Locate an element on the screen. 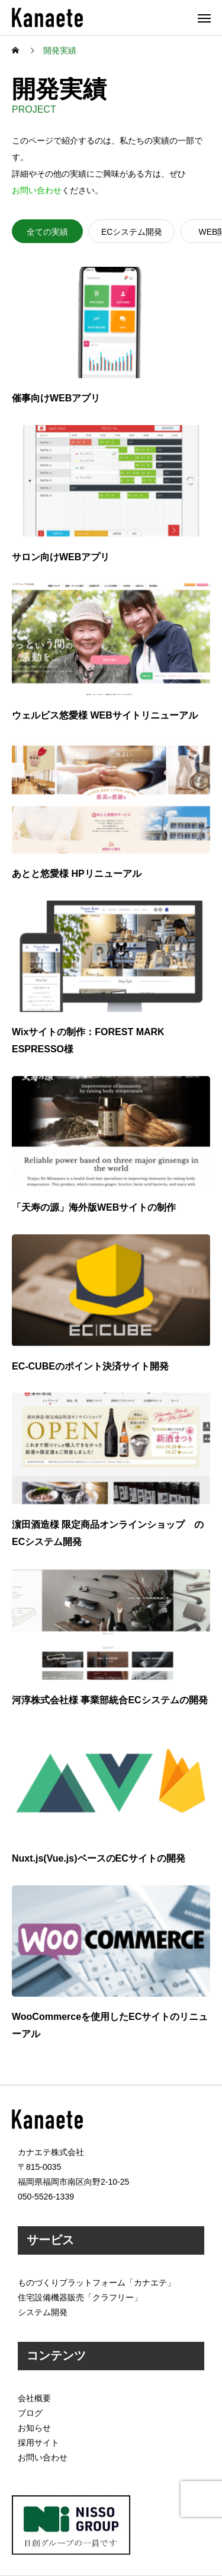  ECシステム開発 is located at coordinates (131, 232).